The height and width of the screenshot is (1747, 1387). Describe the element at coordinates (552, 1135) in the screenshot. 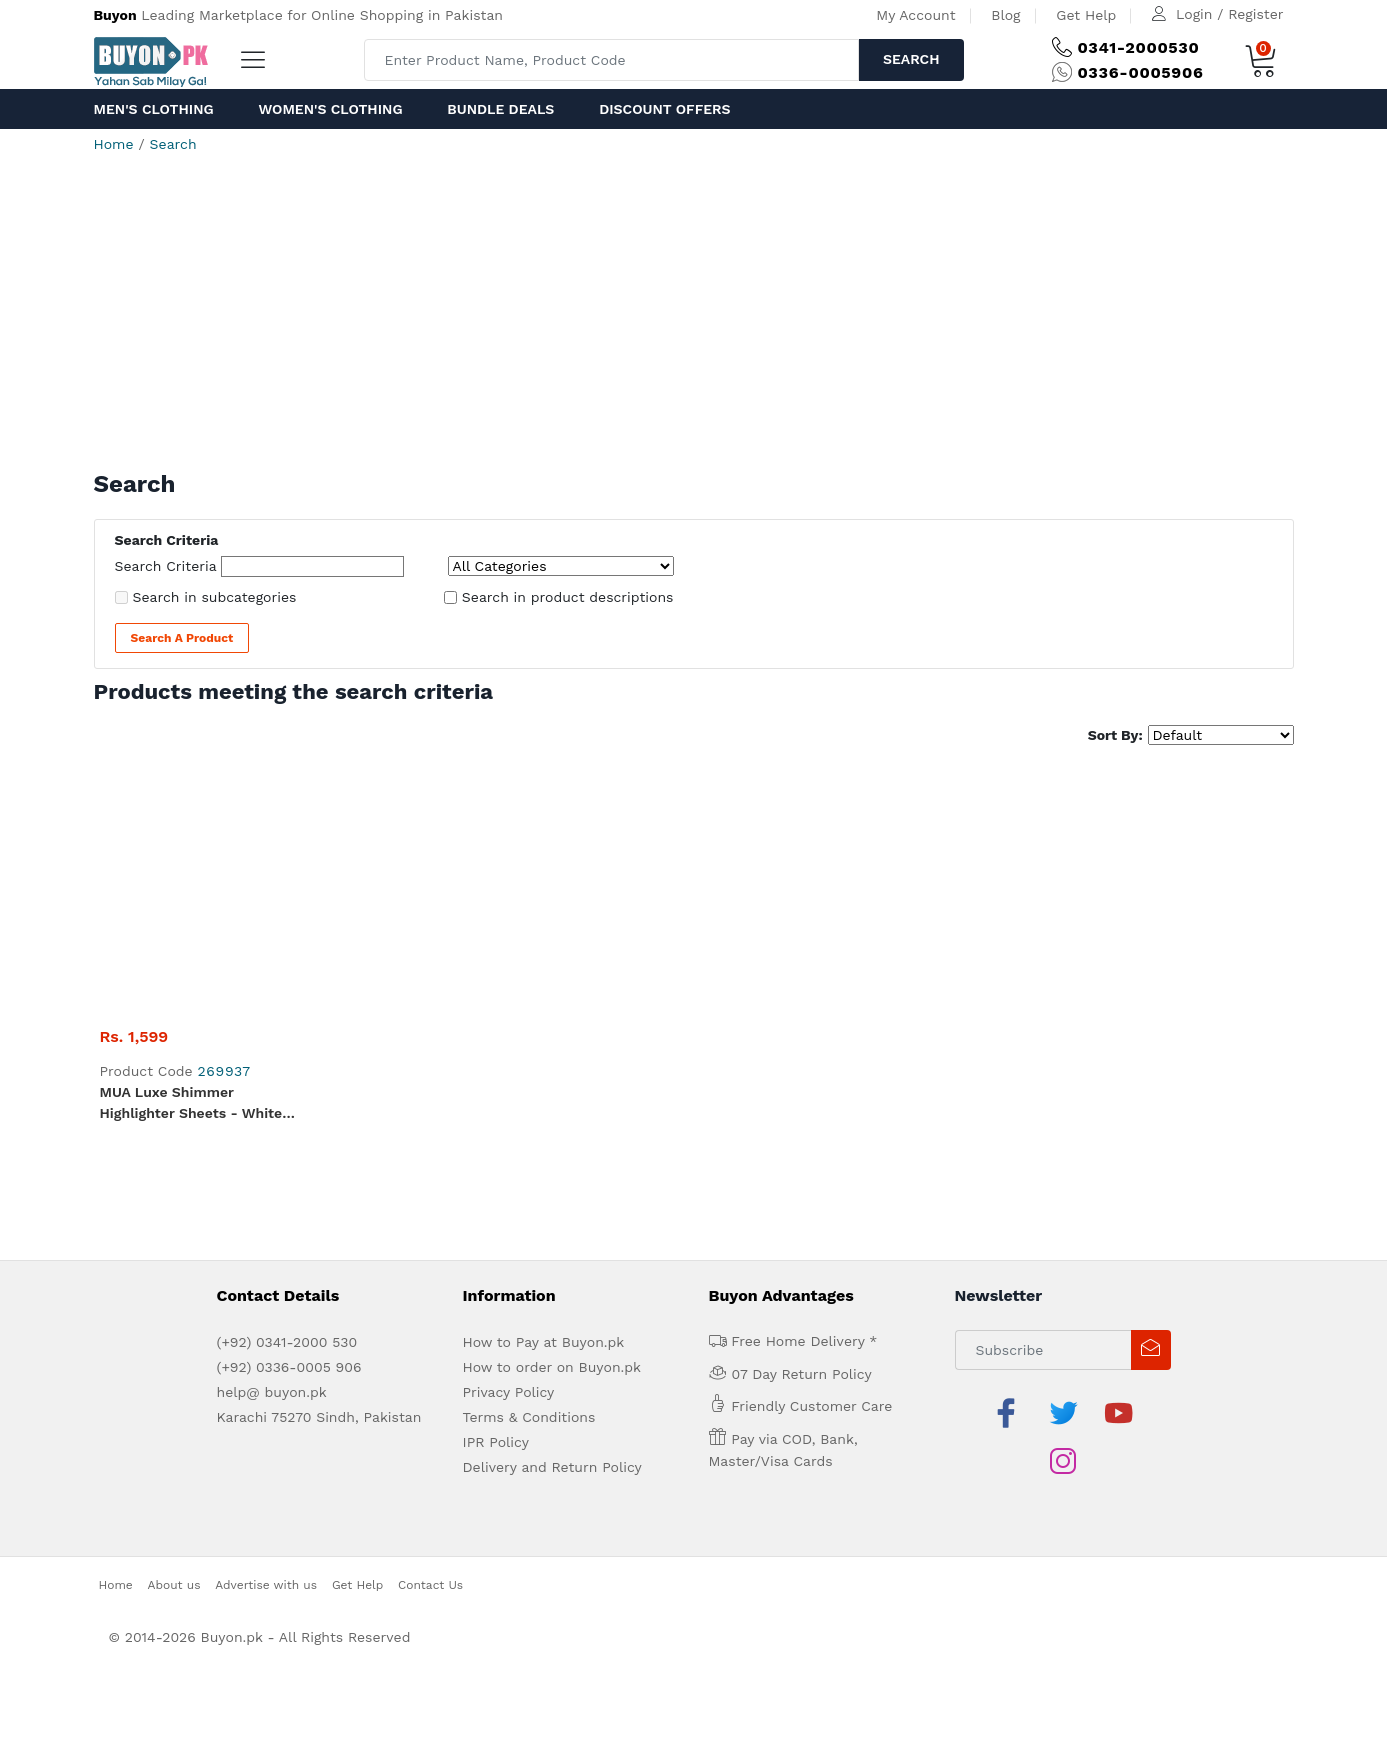

I see `How to order on Buyon.pk` at that location.